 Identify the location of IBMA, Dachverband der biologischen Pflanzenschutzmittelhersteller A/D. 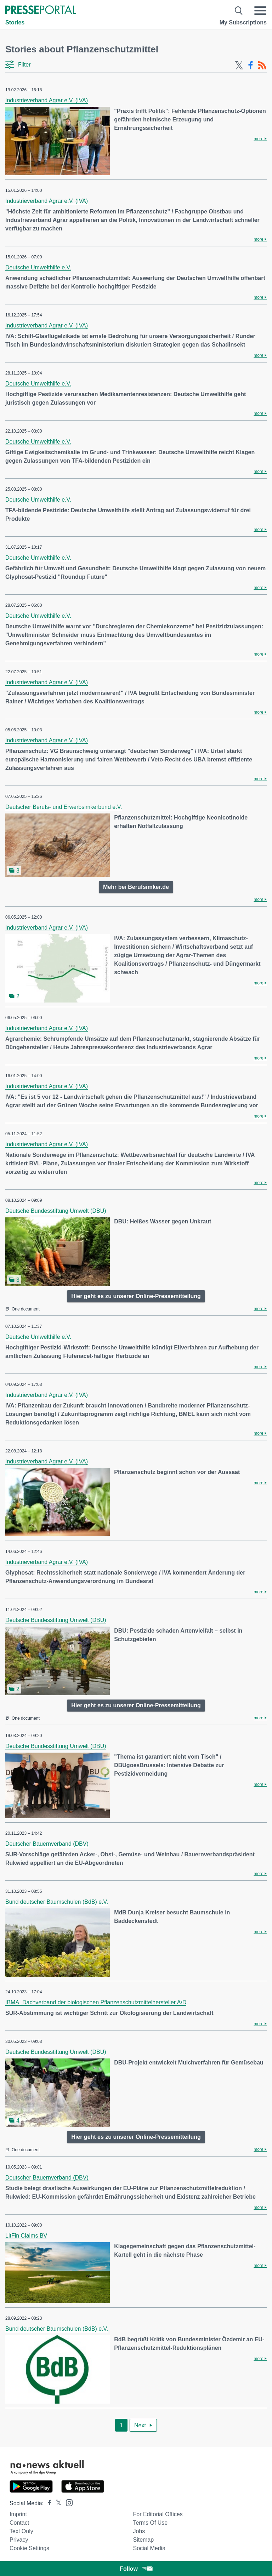
(95, 2002).